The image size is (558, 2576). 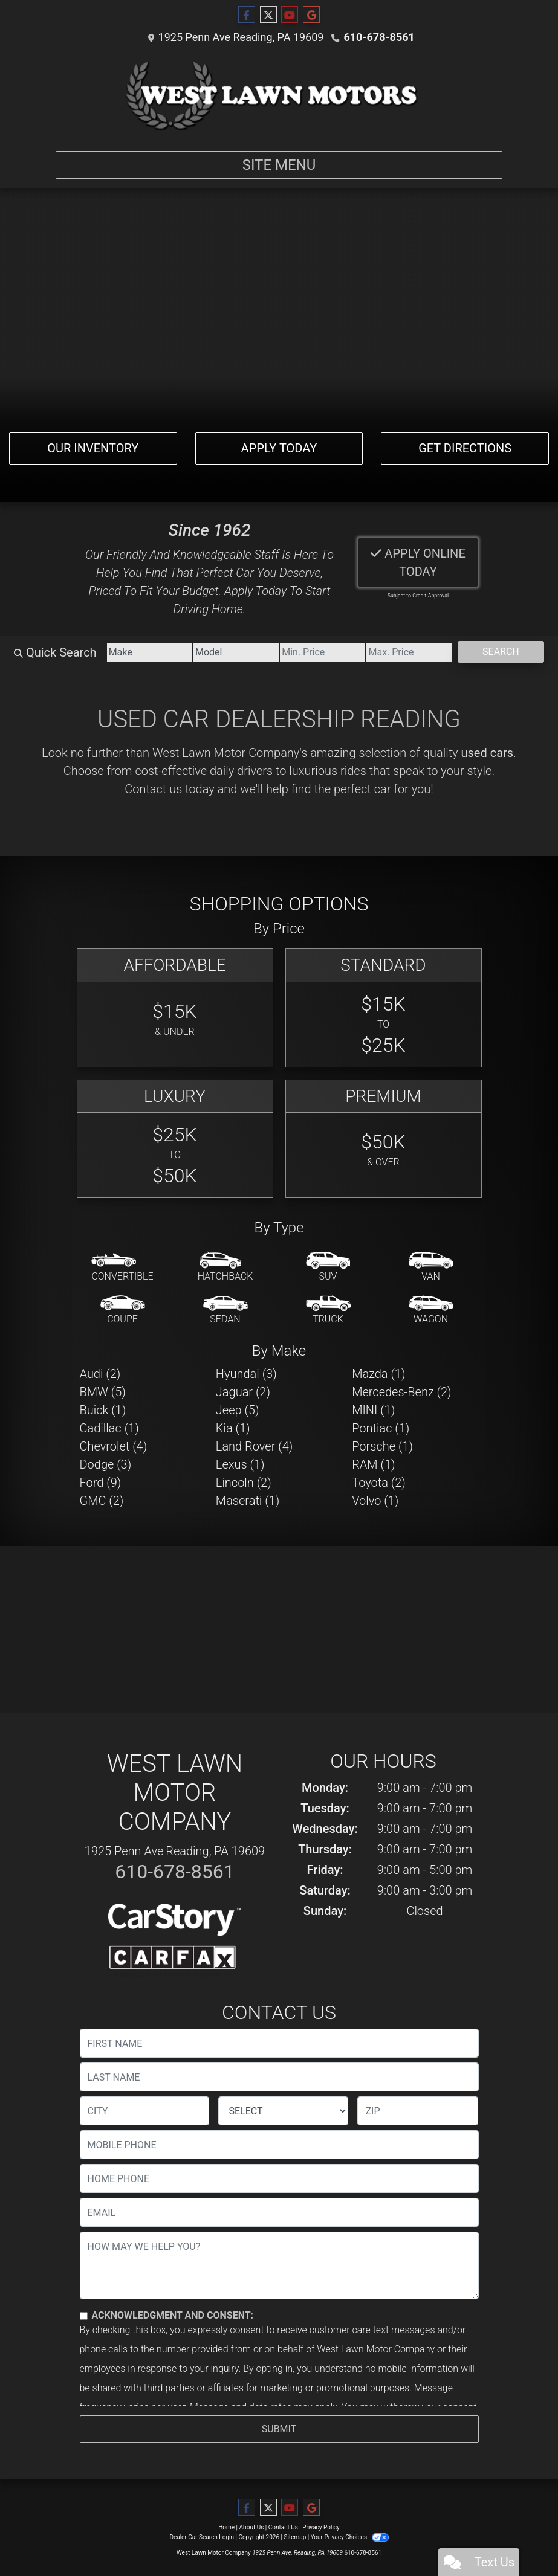 I want to click on Sitemap, so click(x=295, y=2537).